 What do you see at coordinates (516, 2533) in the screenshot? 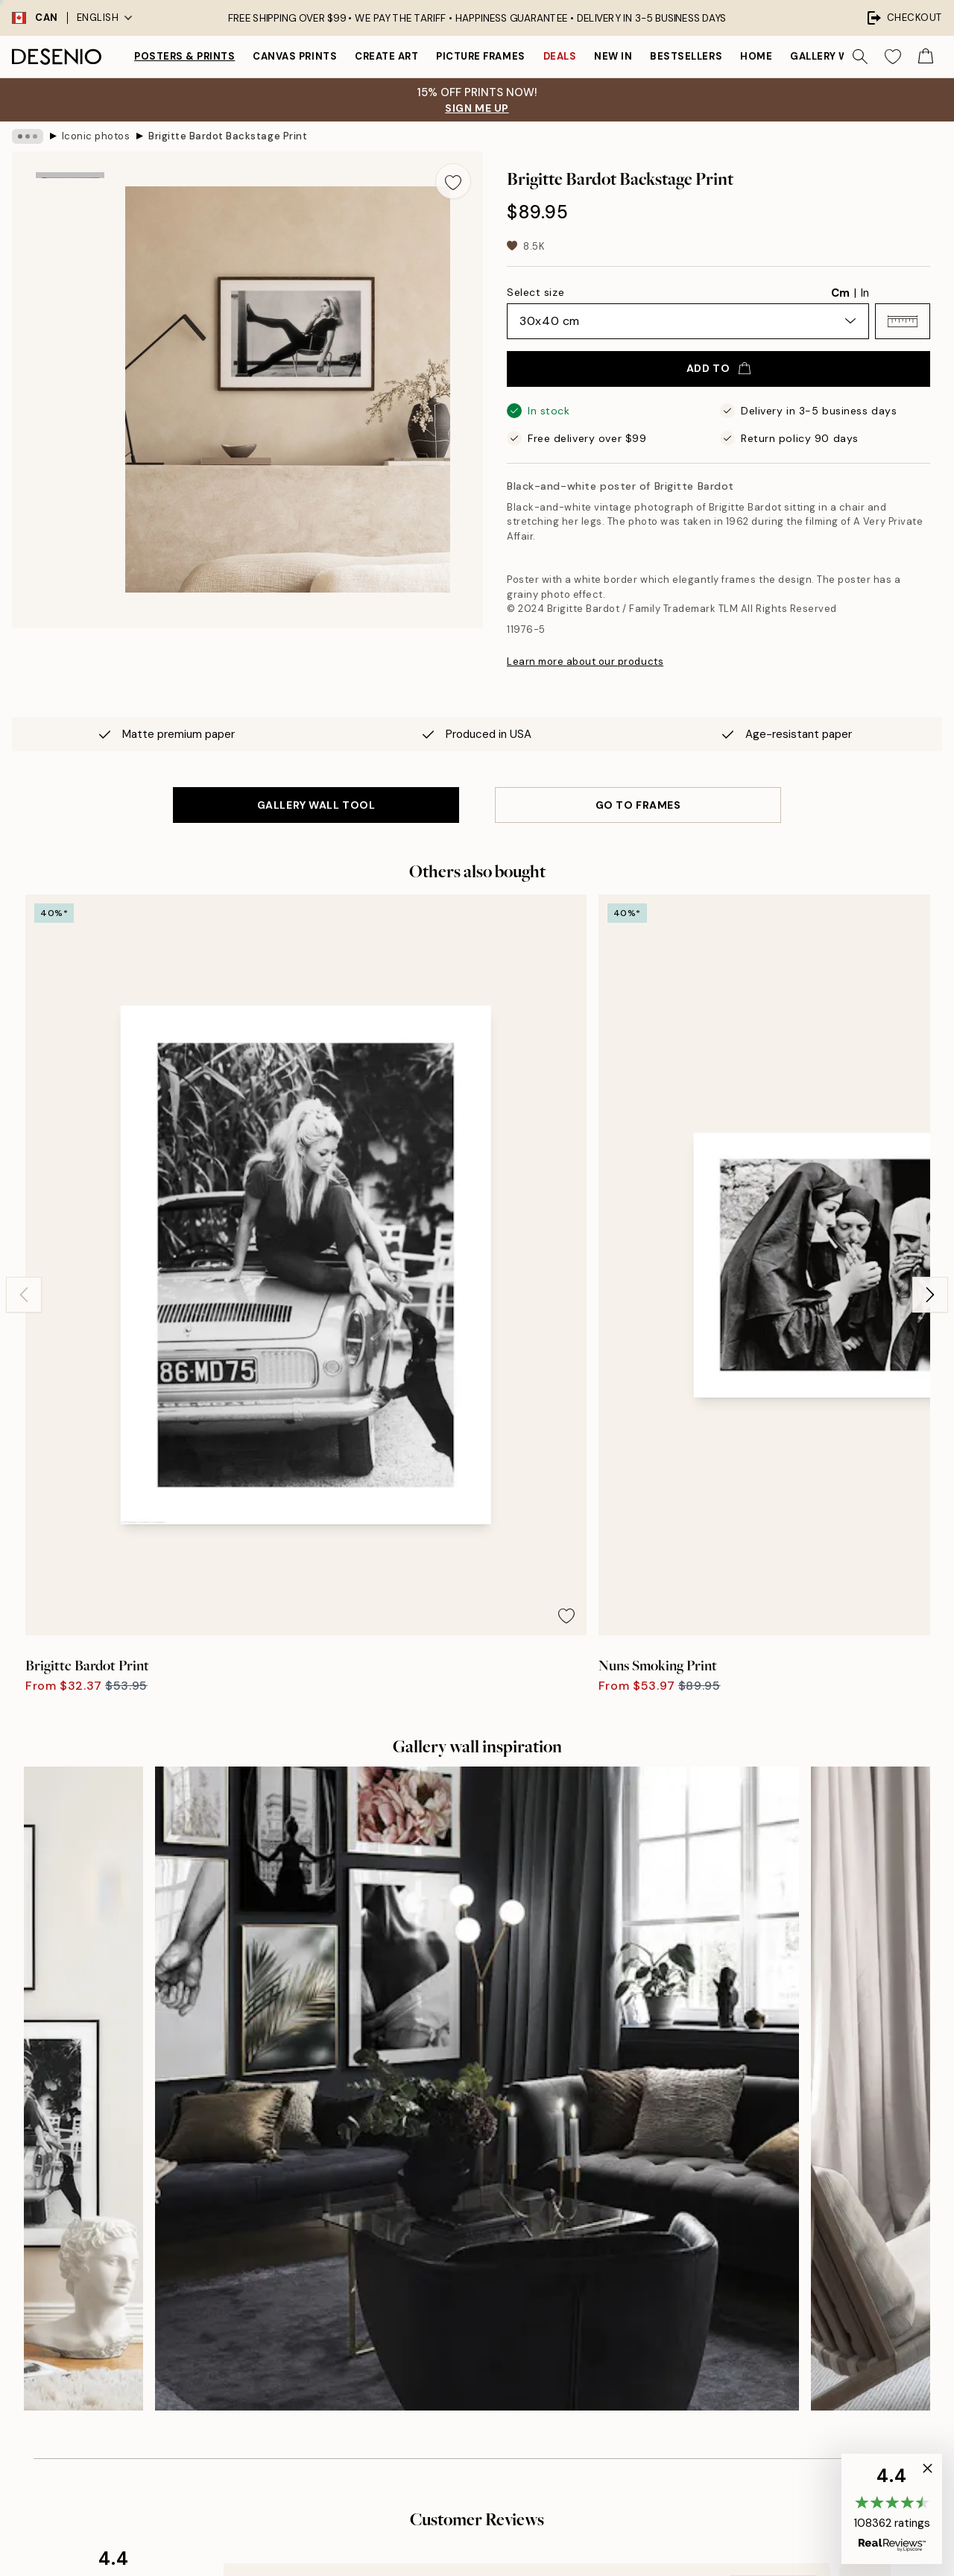
I see `Desenio Group` at bounding box center [516, 2533].